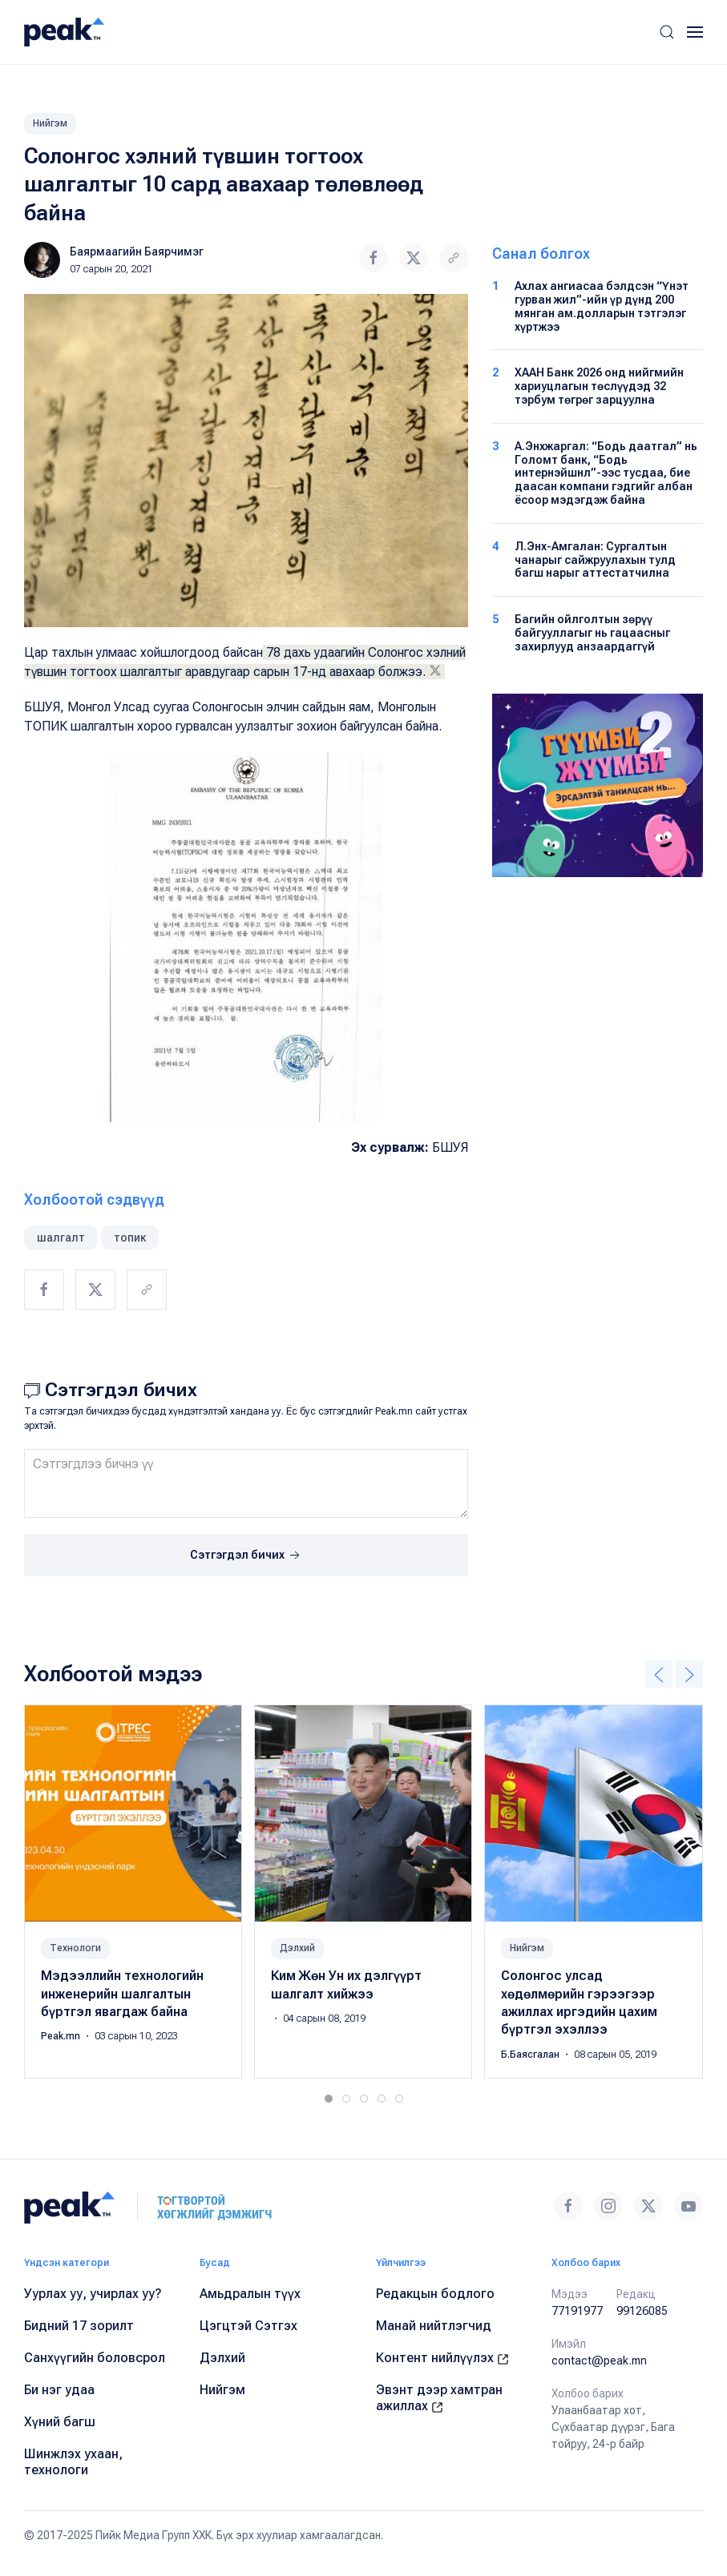  I want to click on Баярмаагийн Баярчимэг, so click(137, 251).